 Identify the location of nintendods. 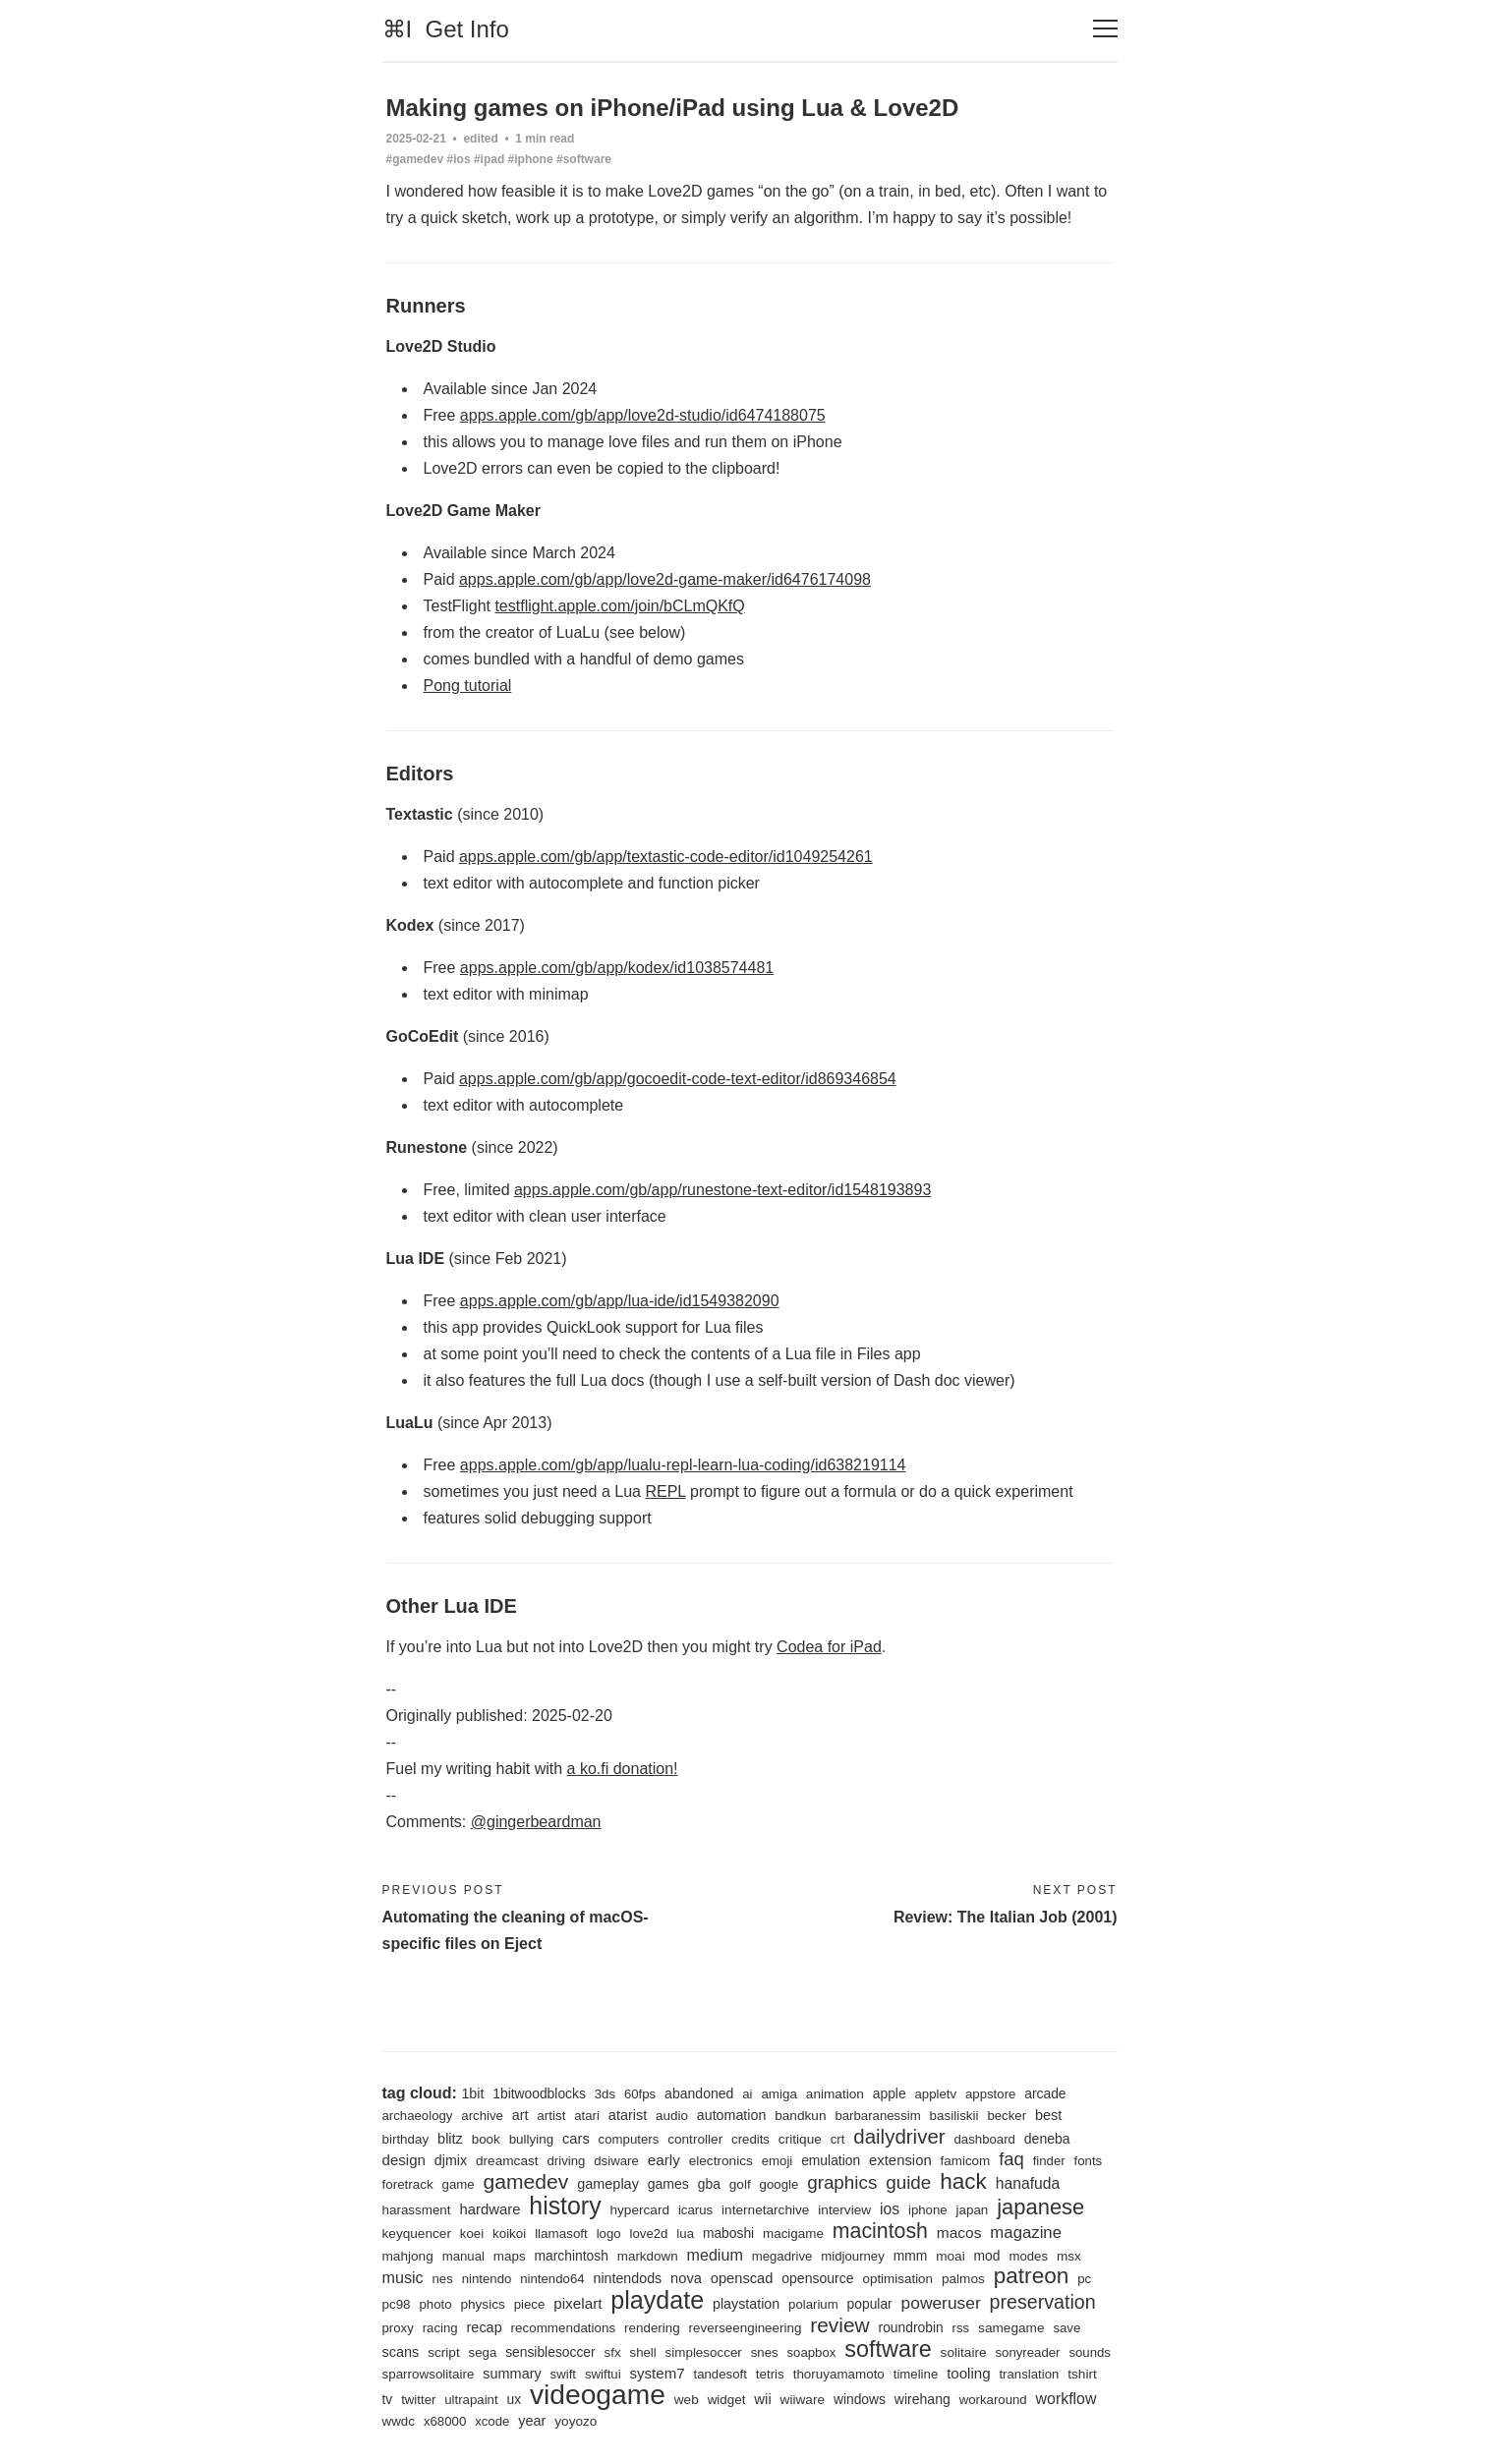
(627, 2278).